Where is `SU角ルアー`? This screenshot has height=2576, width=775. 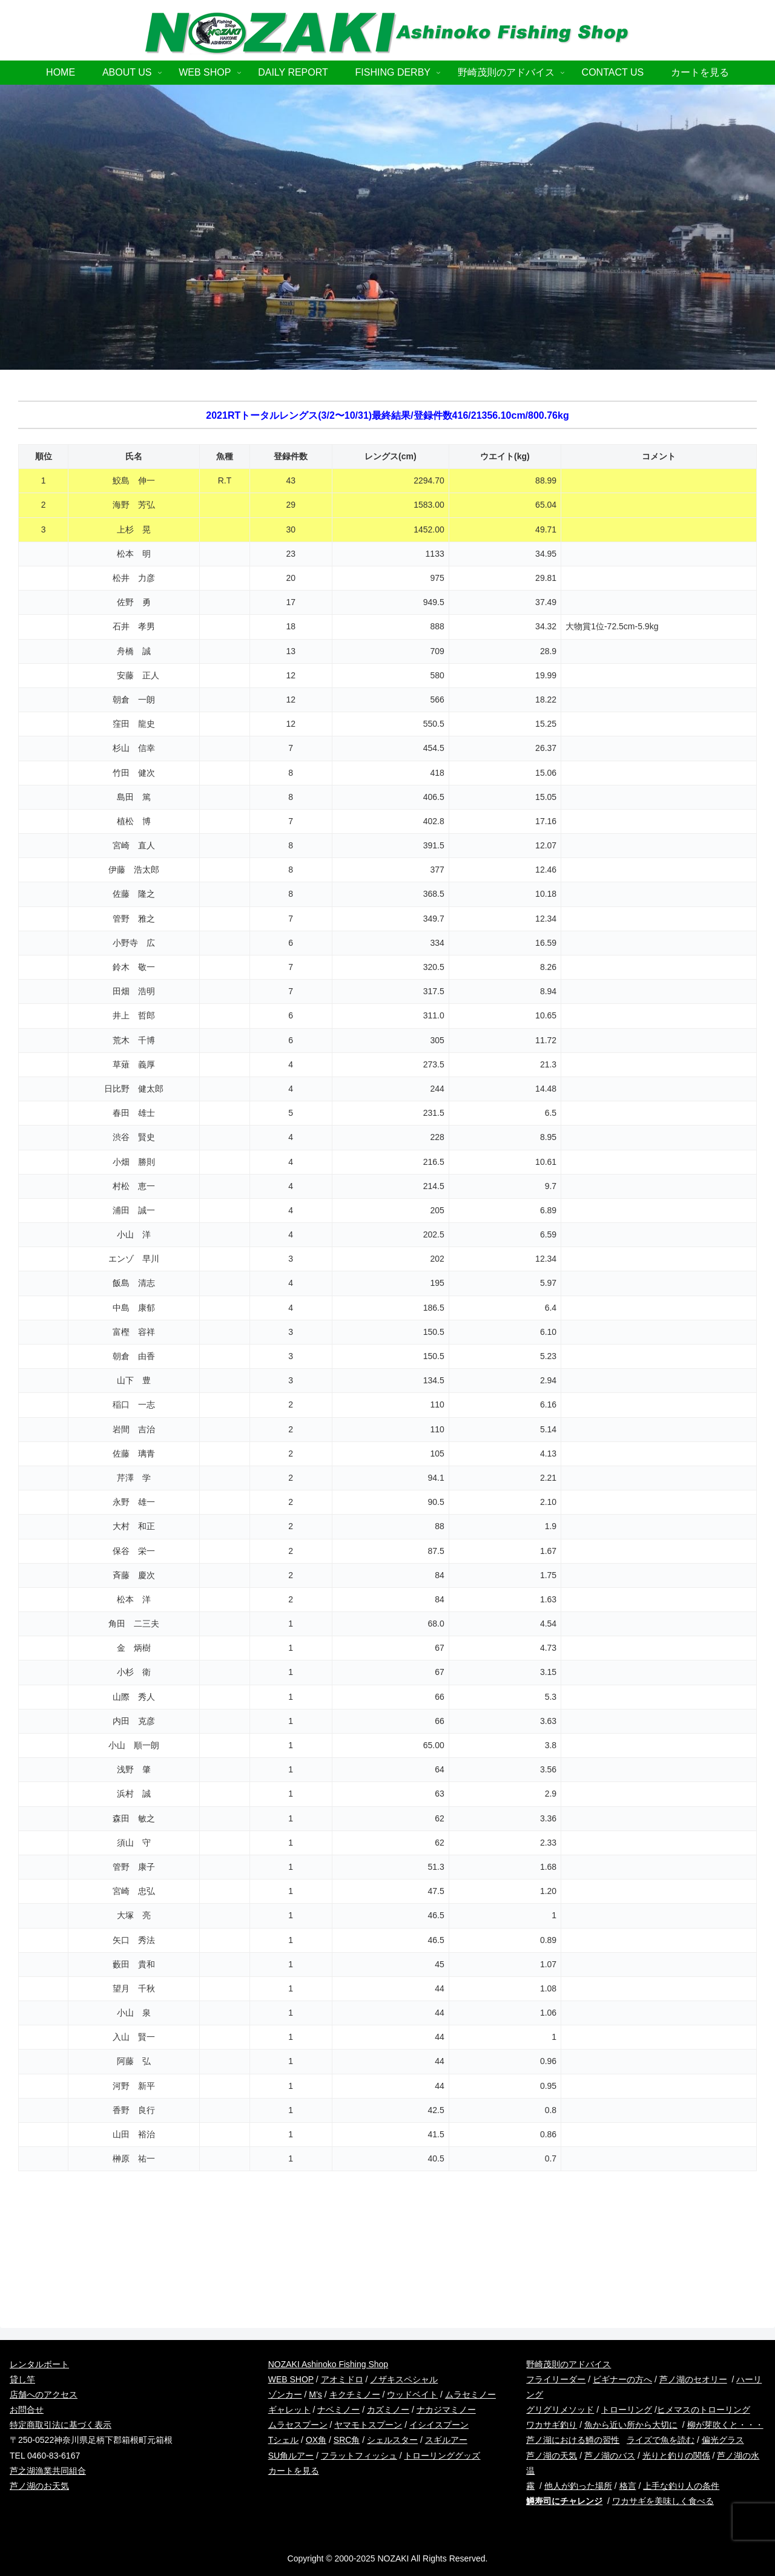 SU角ルアー is located at coordinates (291, 2455).